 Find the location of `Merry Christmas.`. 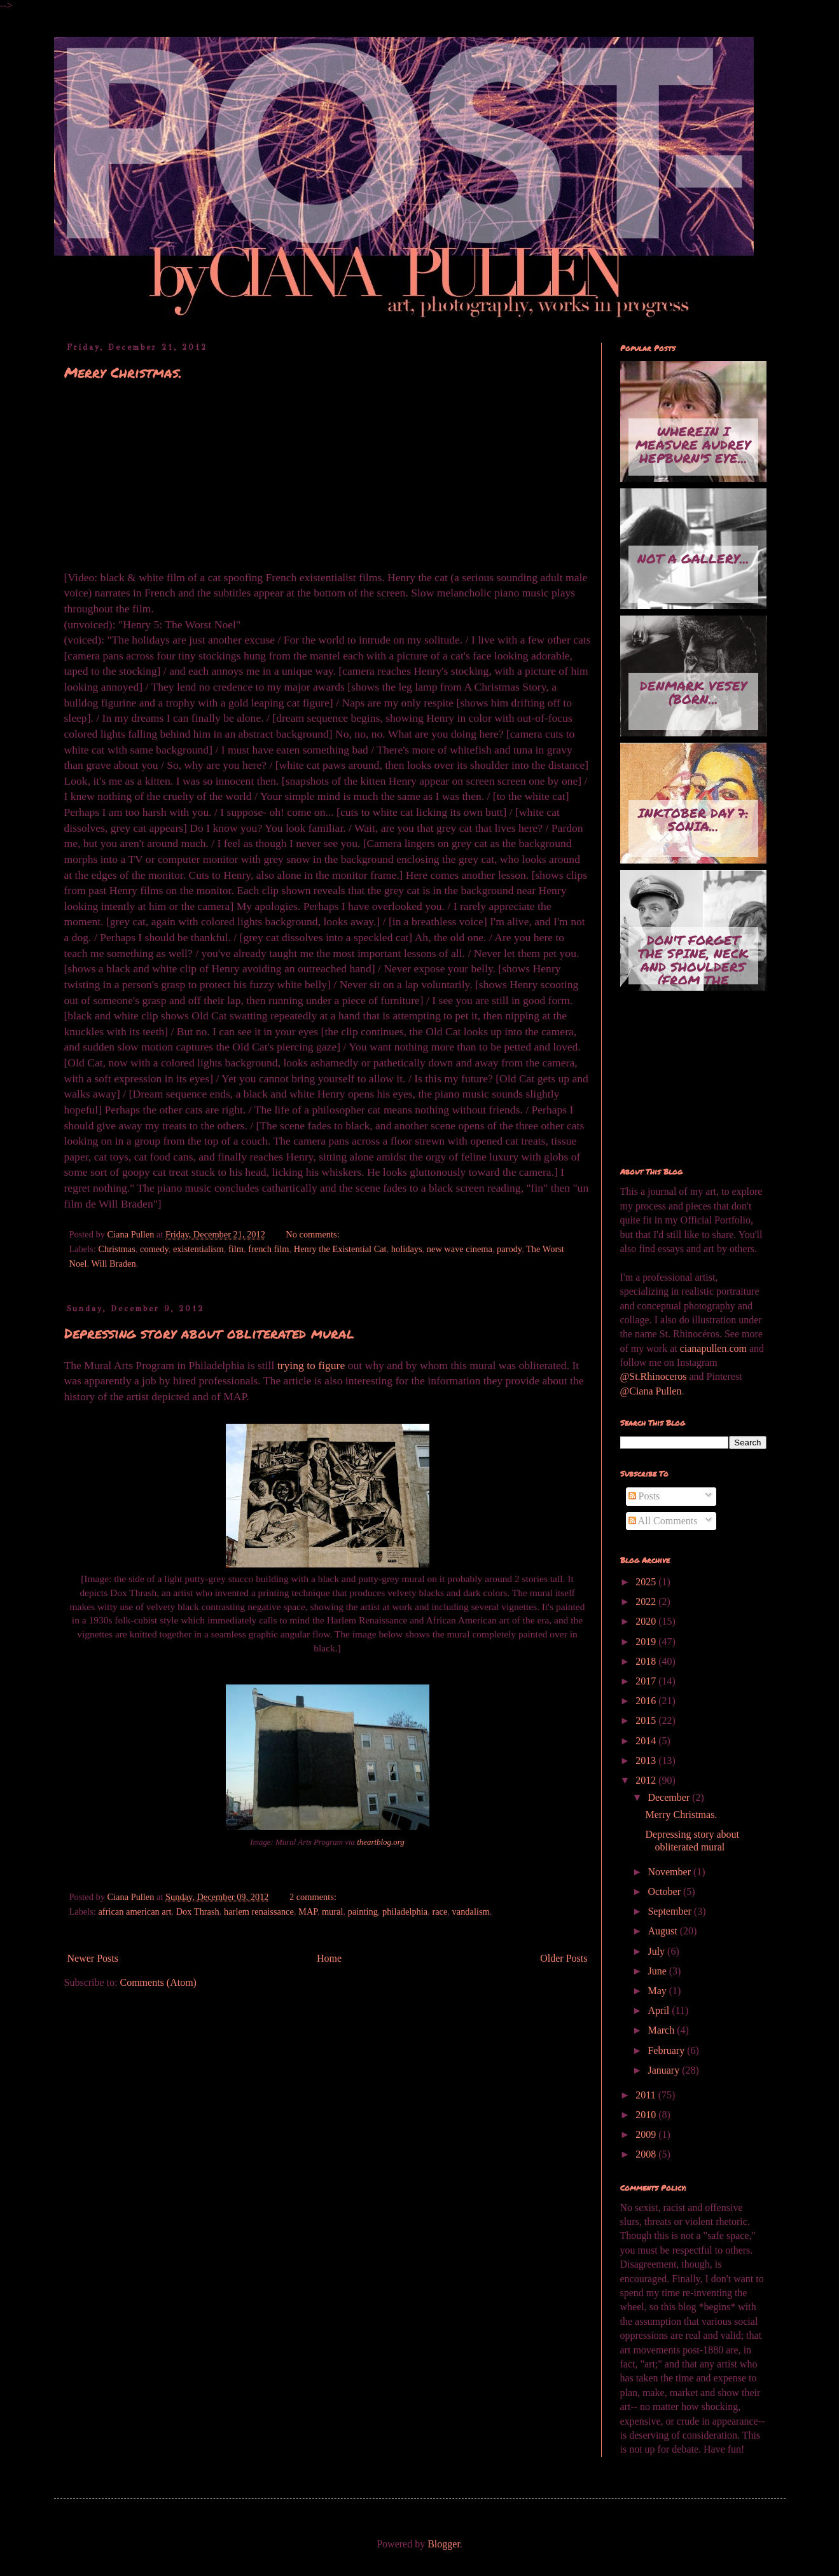

Merry Christmas. is located at coordinates (123, 372).